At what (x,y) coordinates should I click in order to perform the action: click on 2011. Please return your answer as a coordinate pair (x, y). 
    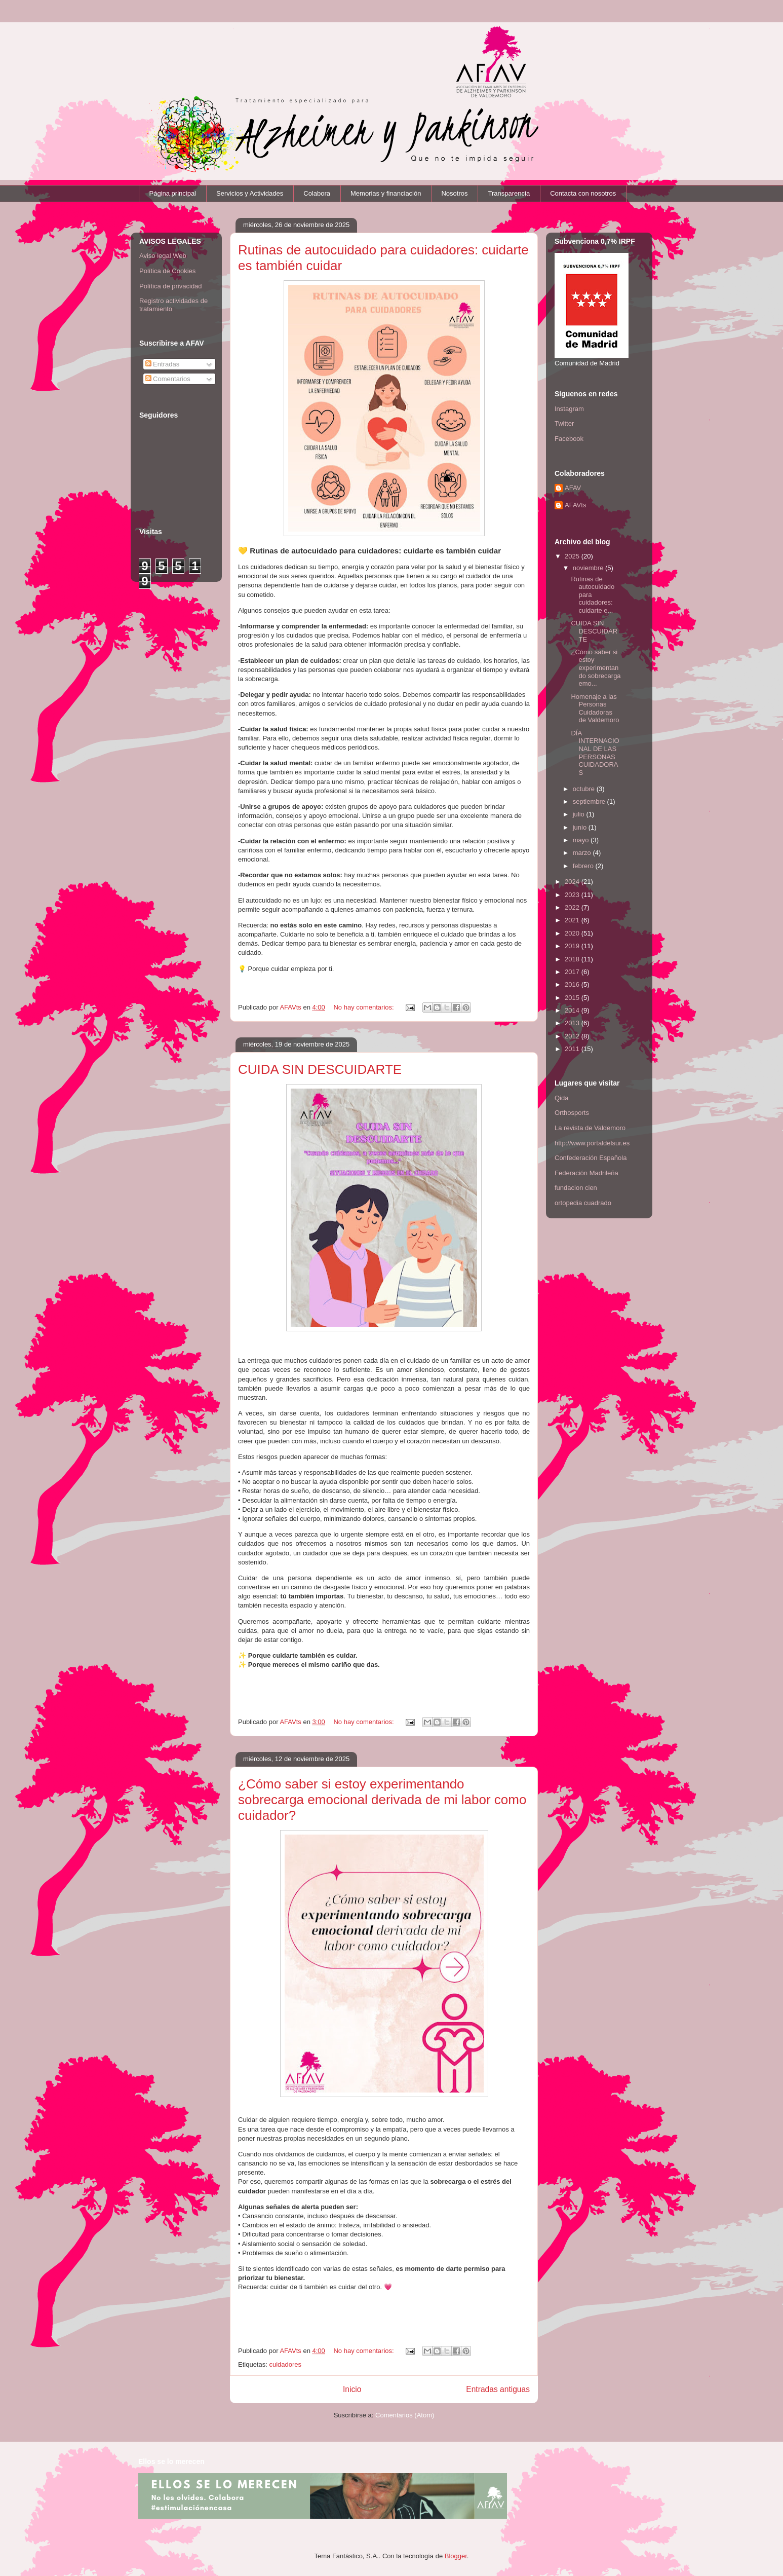
    Looking at the image, I should click on (573, 1049).